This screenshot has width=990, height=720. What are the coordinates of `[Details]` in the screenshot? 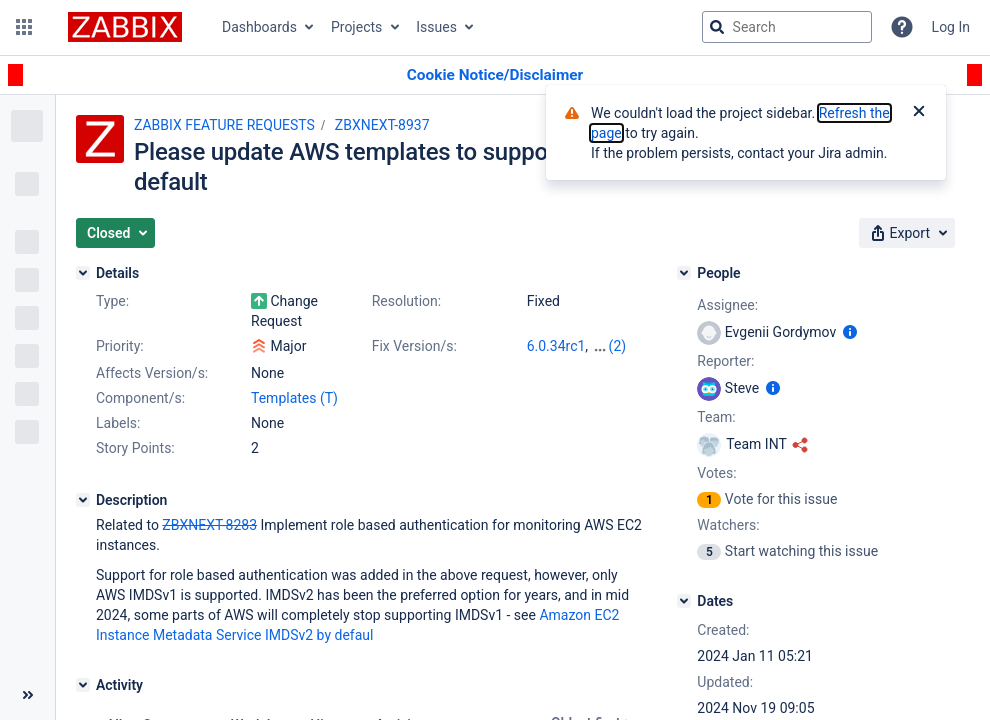 It's located at (83, 273).